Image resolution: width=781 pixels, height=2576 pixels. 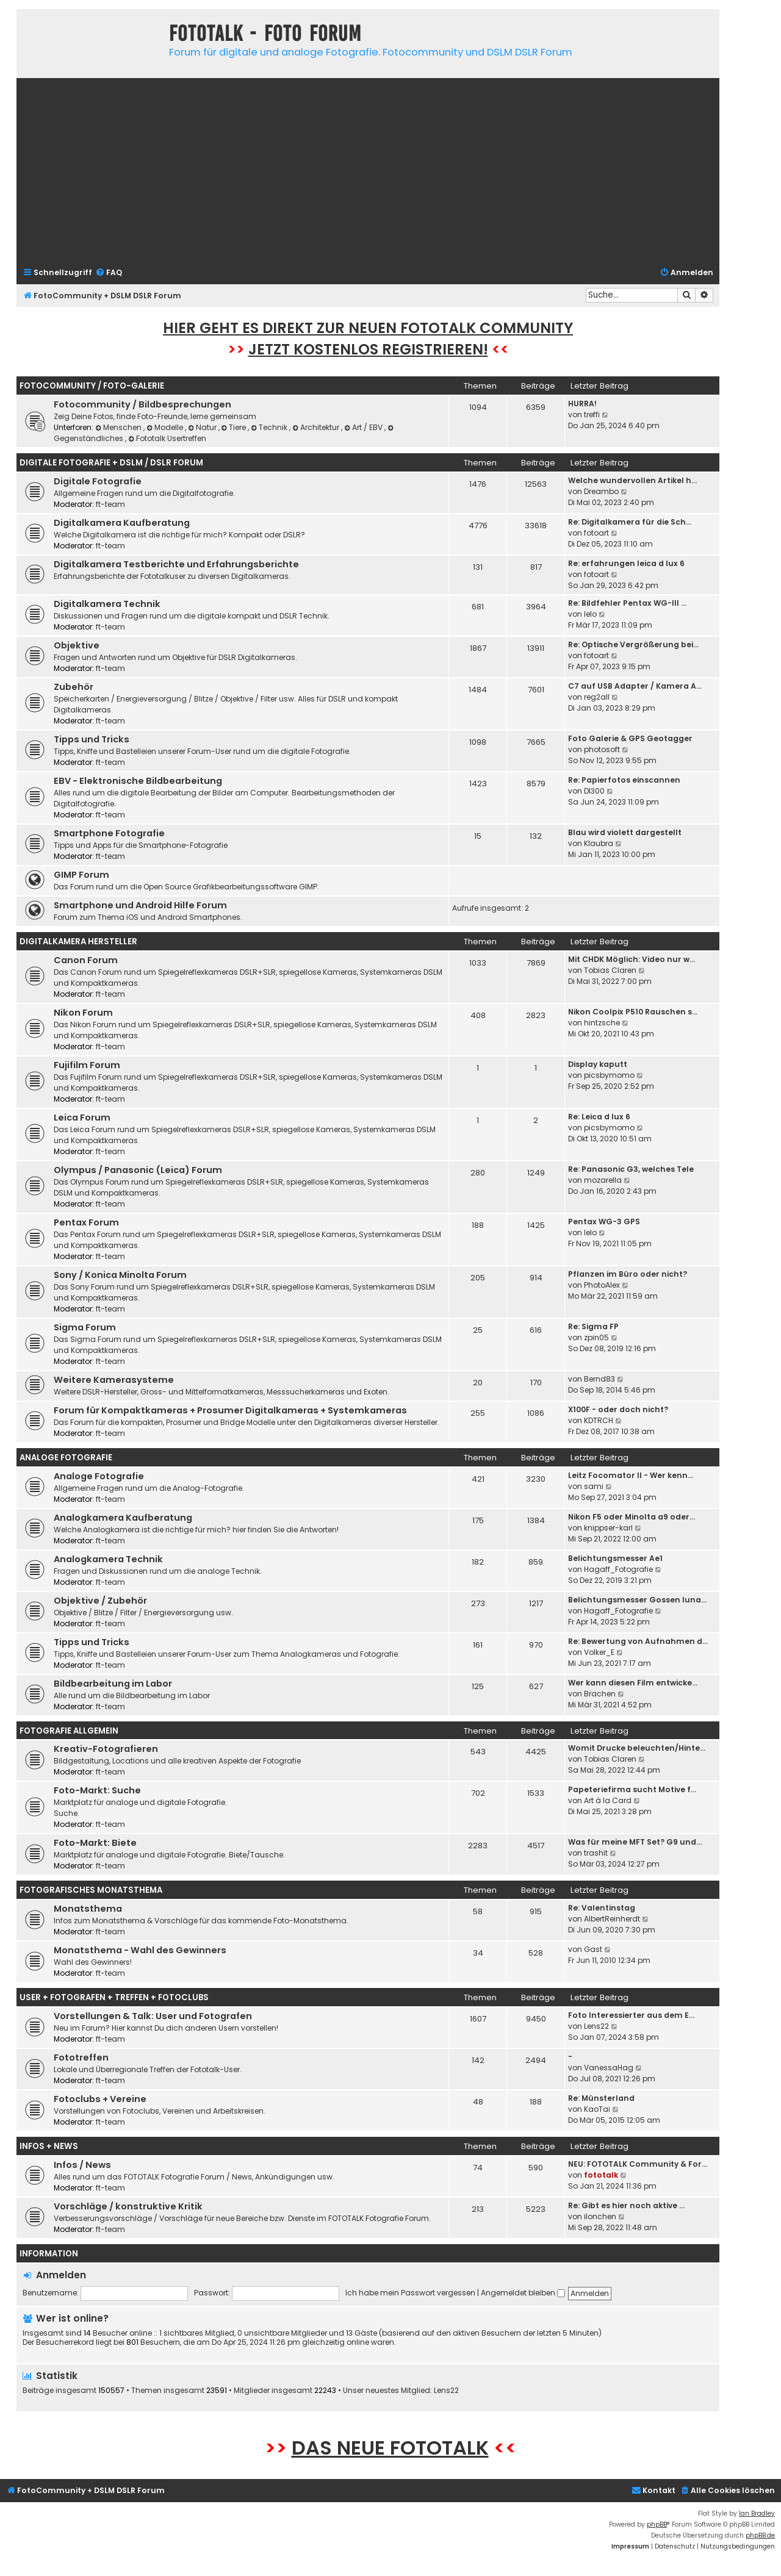 What do you see at coordinates (138, 1170) in the screenshot?
I see `Olympus / Panasonic (Leica) Forum` at bounding box center [138, 1170].